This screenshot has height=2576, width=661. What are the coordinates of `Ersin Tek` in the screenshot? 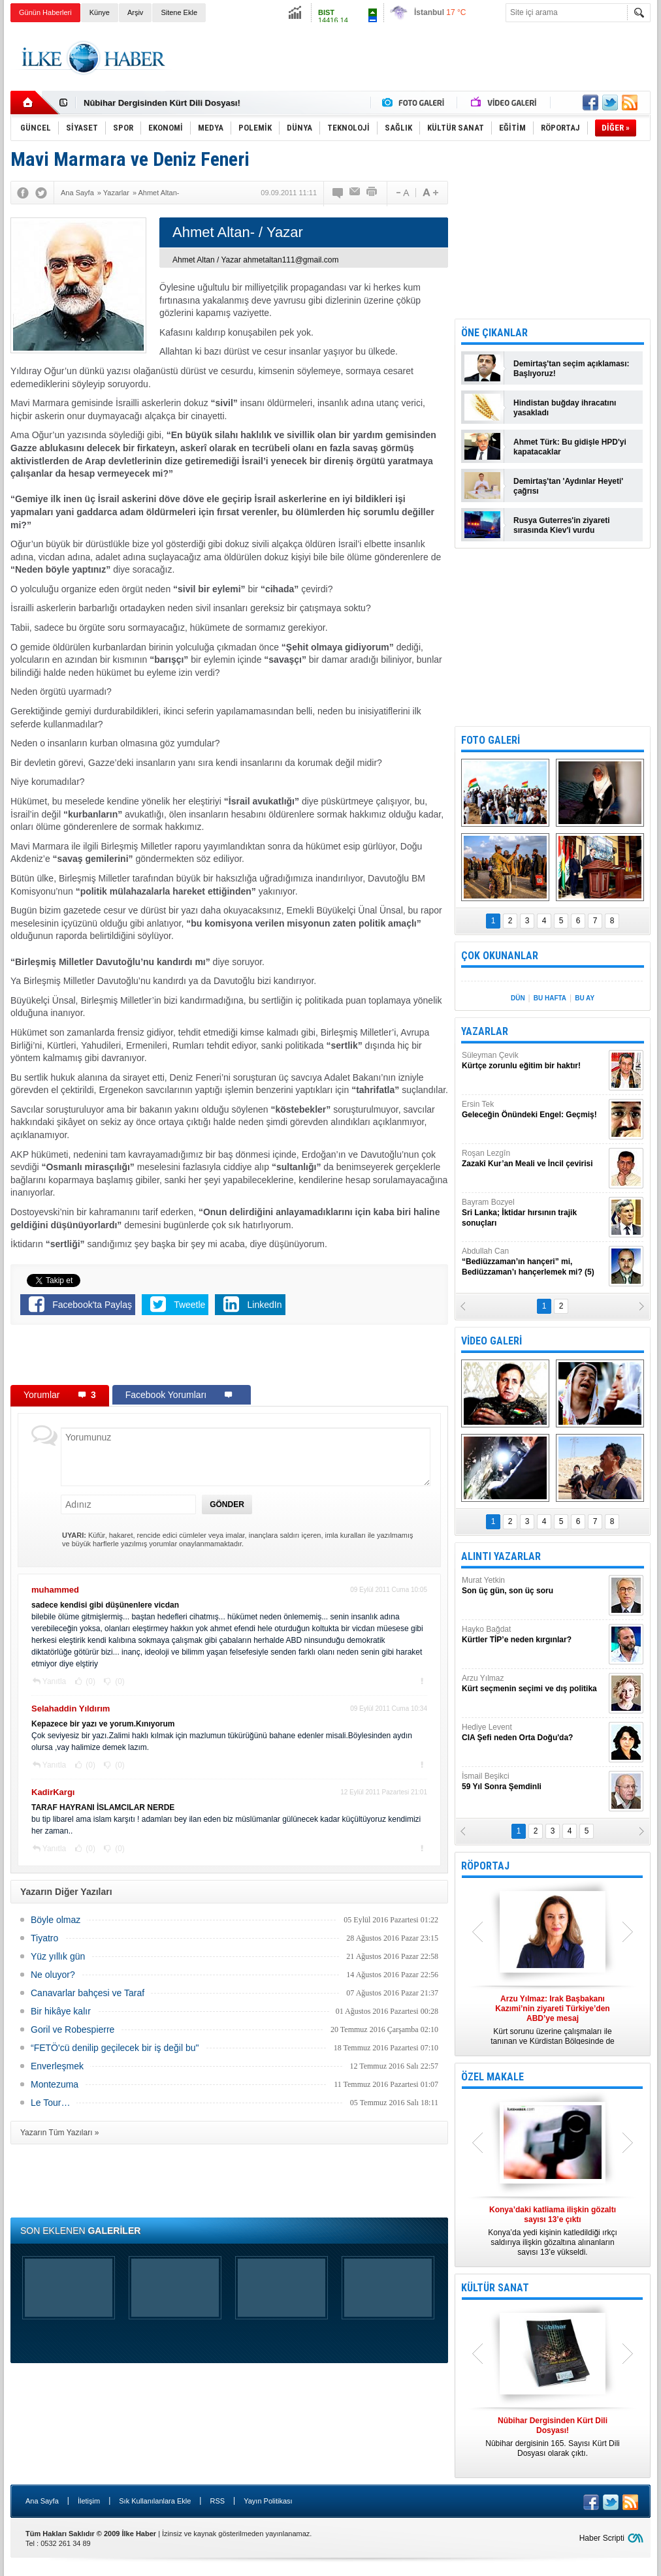 It's located at (533, 1110).